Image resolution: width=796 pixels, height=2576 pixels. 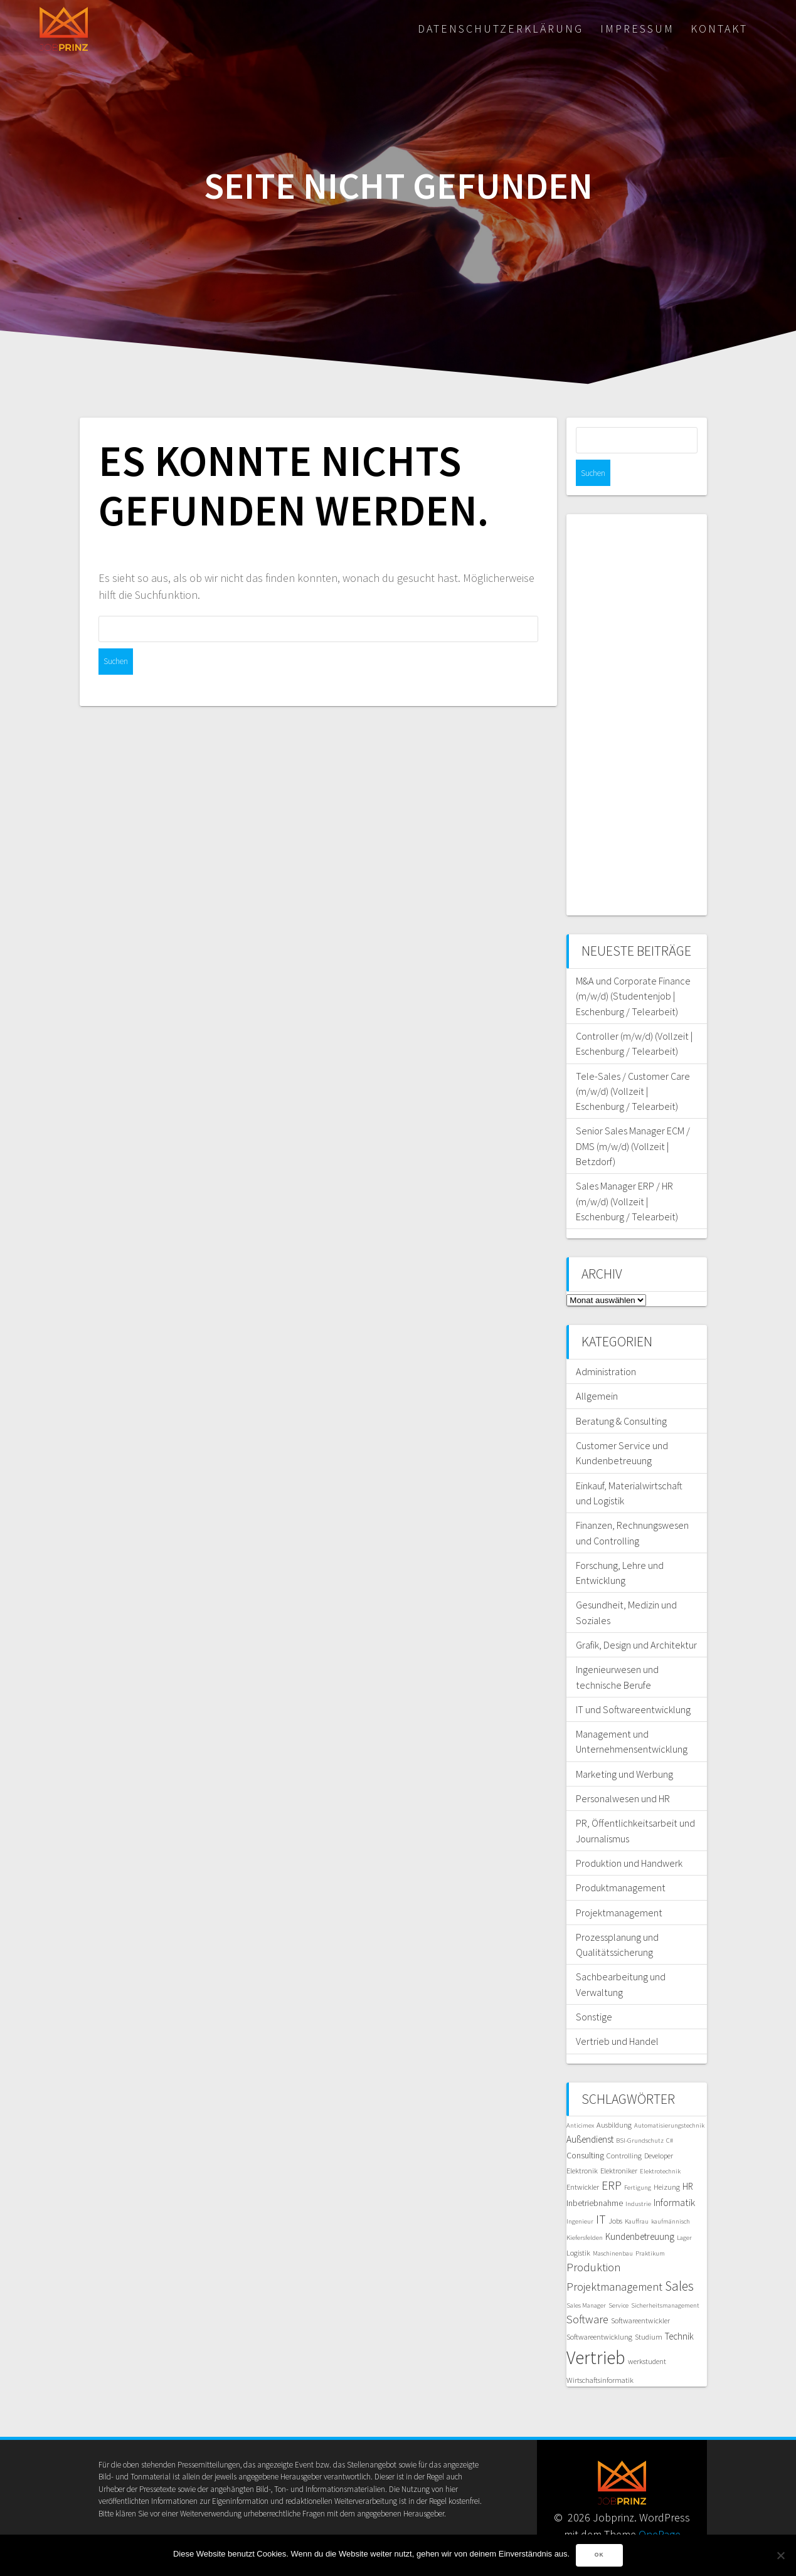 What do you see at coordinates (594, 1990) in the screenshot?
I see `Sonstige` at bounding box center [594, 1990].